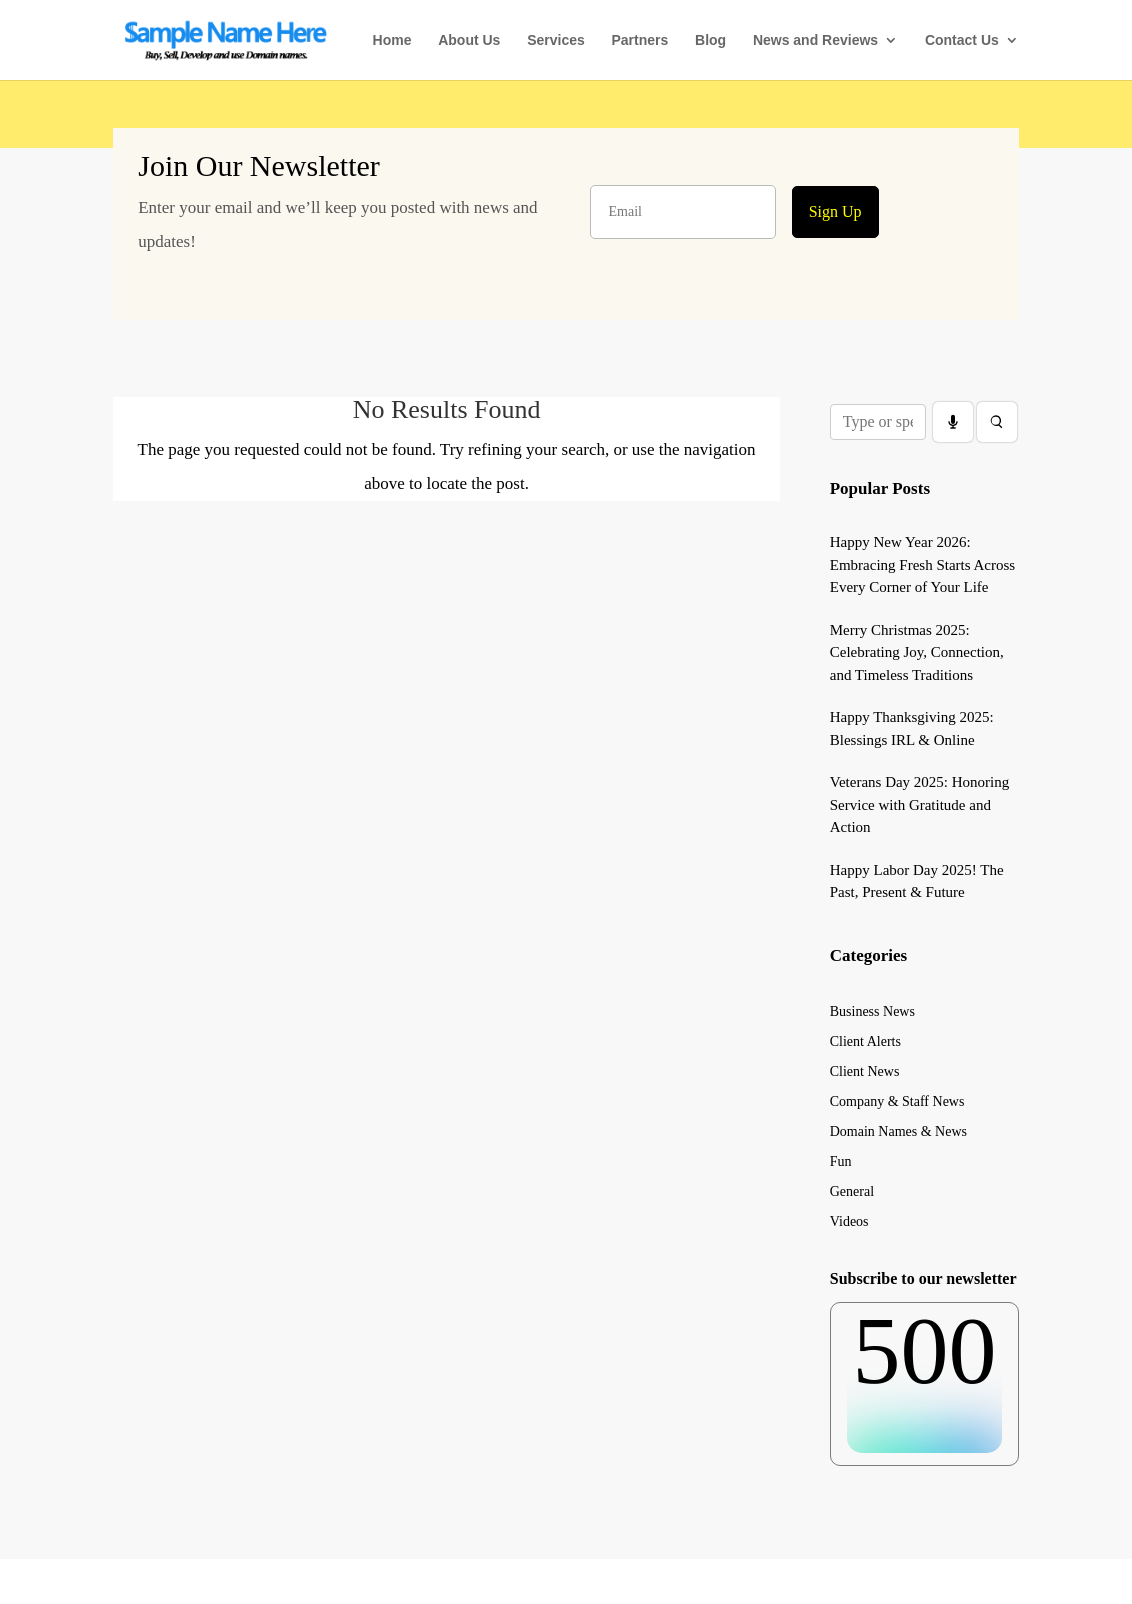  What do you see at coordinates (922, 564) in the screenshot?
I see `Happy New Year 2026: Embracing Fresh Starts Across Every Corner of Your Life` at bounding box center [922, 564].